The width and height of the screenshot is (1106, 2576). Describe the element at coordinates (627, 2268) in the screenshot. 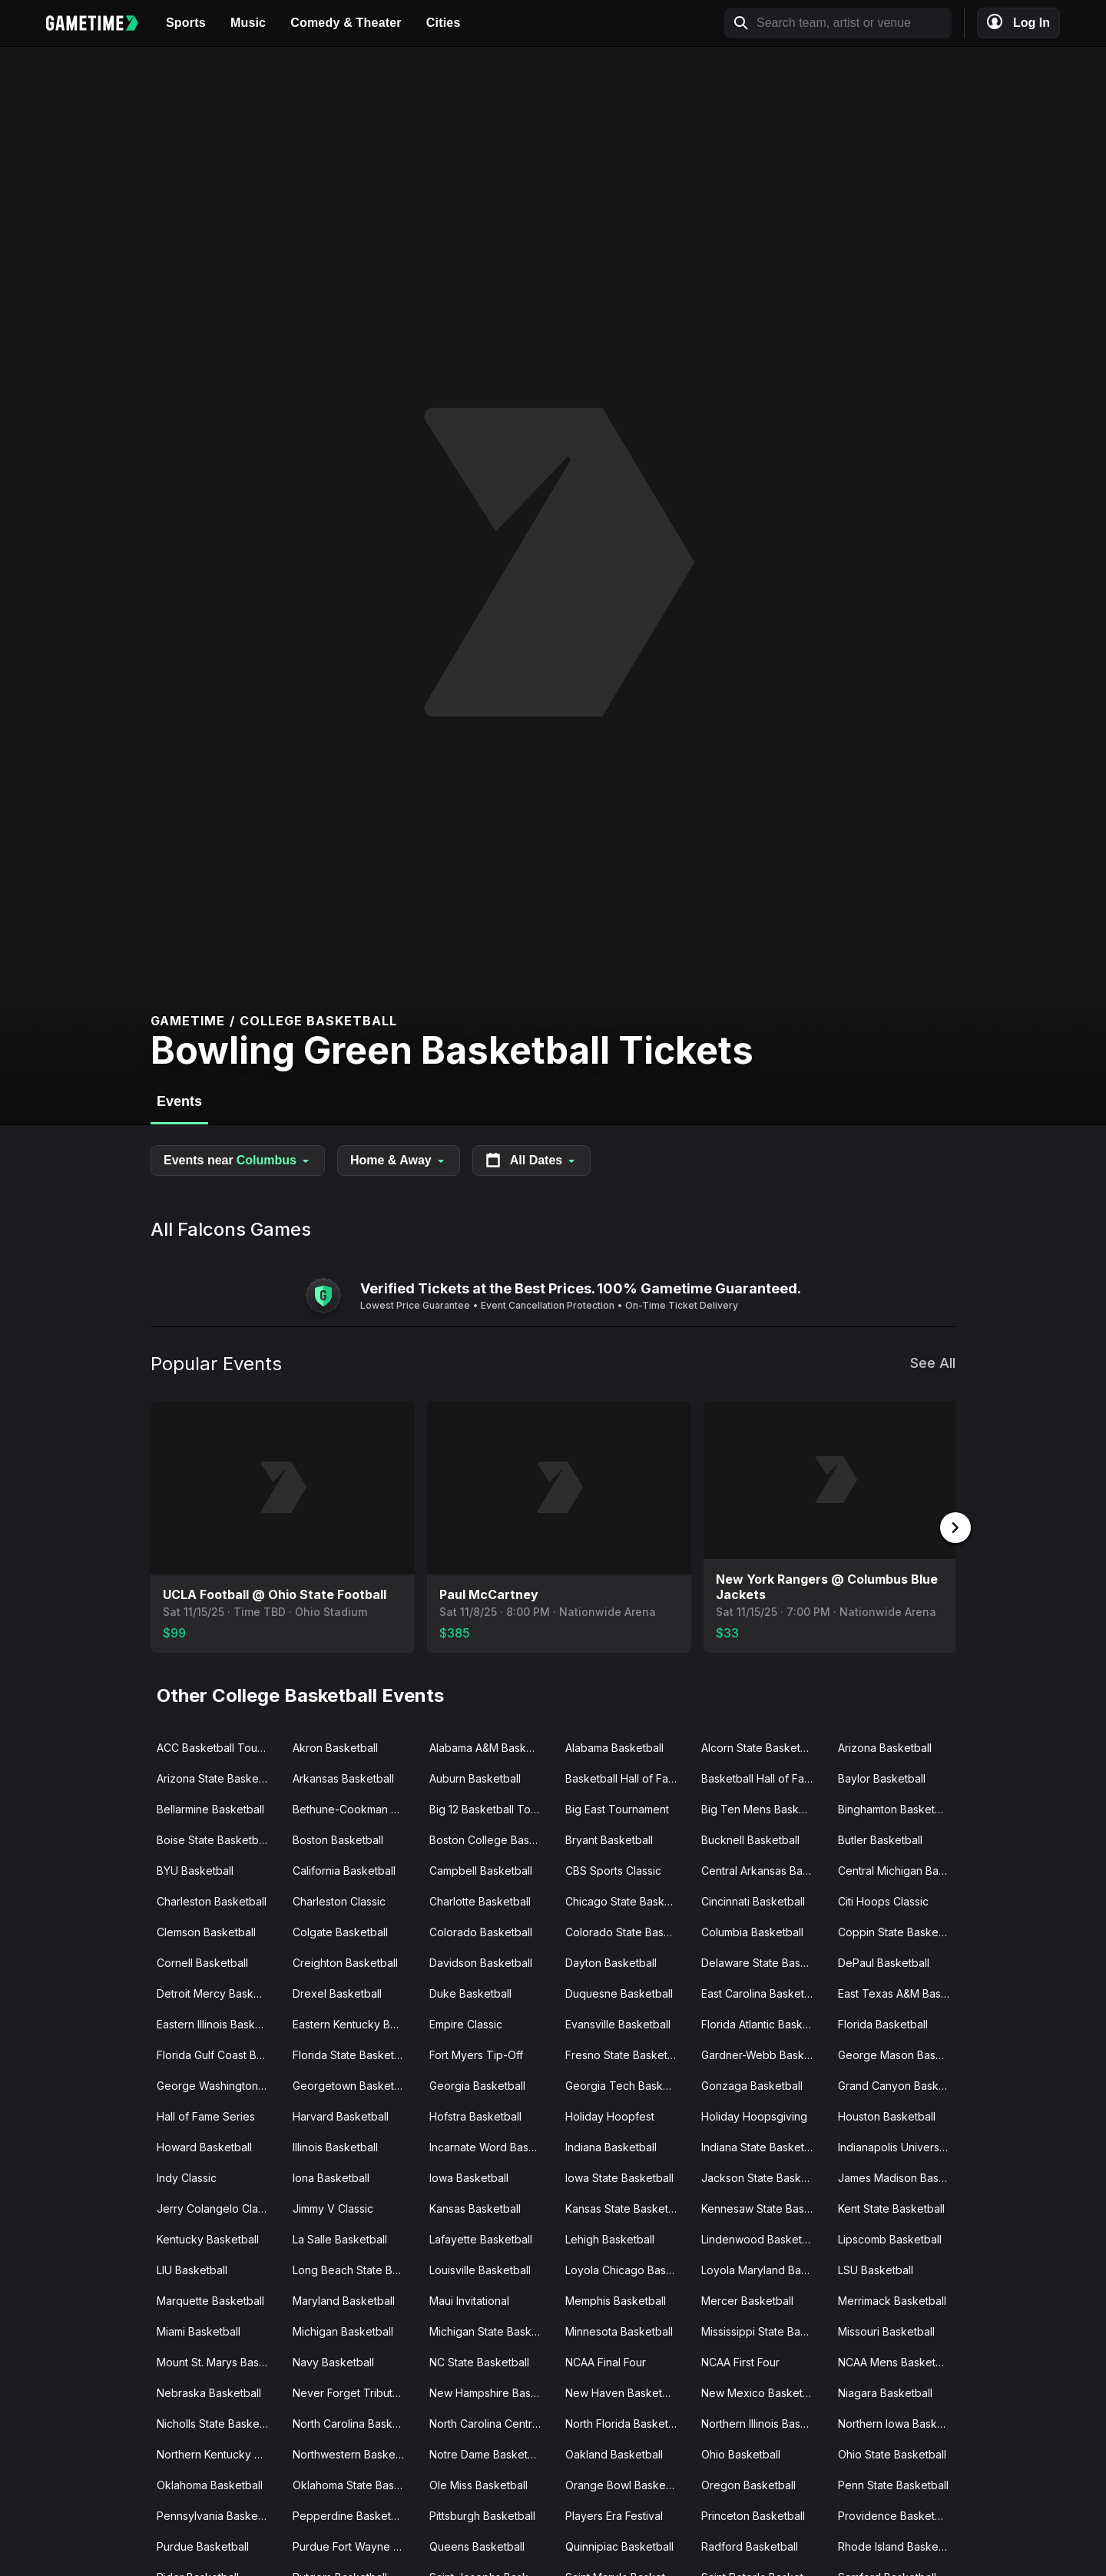

I see `Loyola Chicago Basketball` at that location.